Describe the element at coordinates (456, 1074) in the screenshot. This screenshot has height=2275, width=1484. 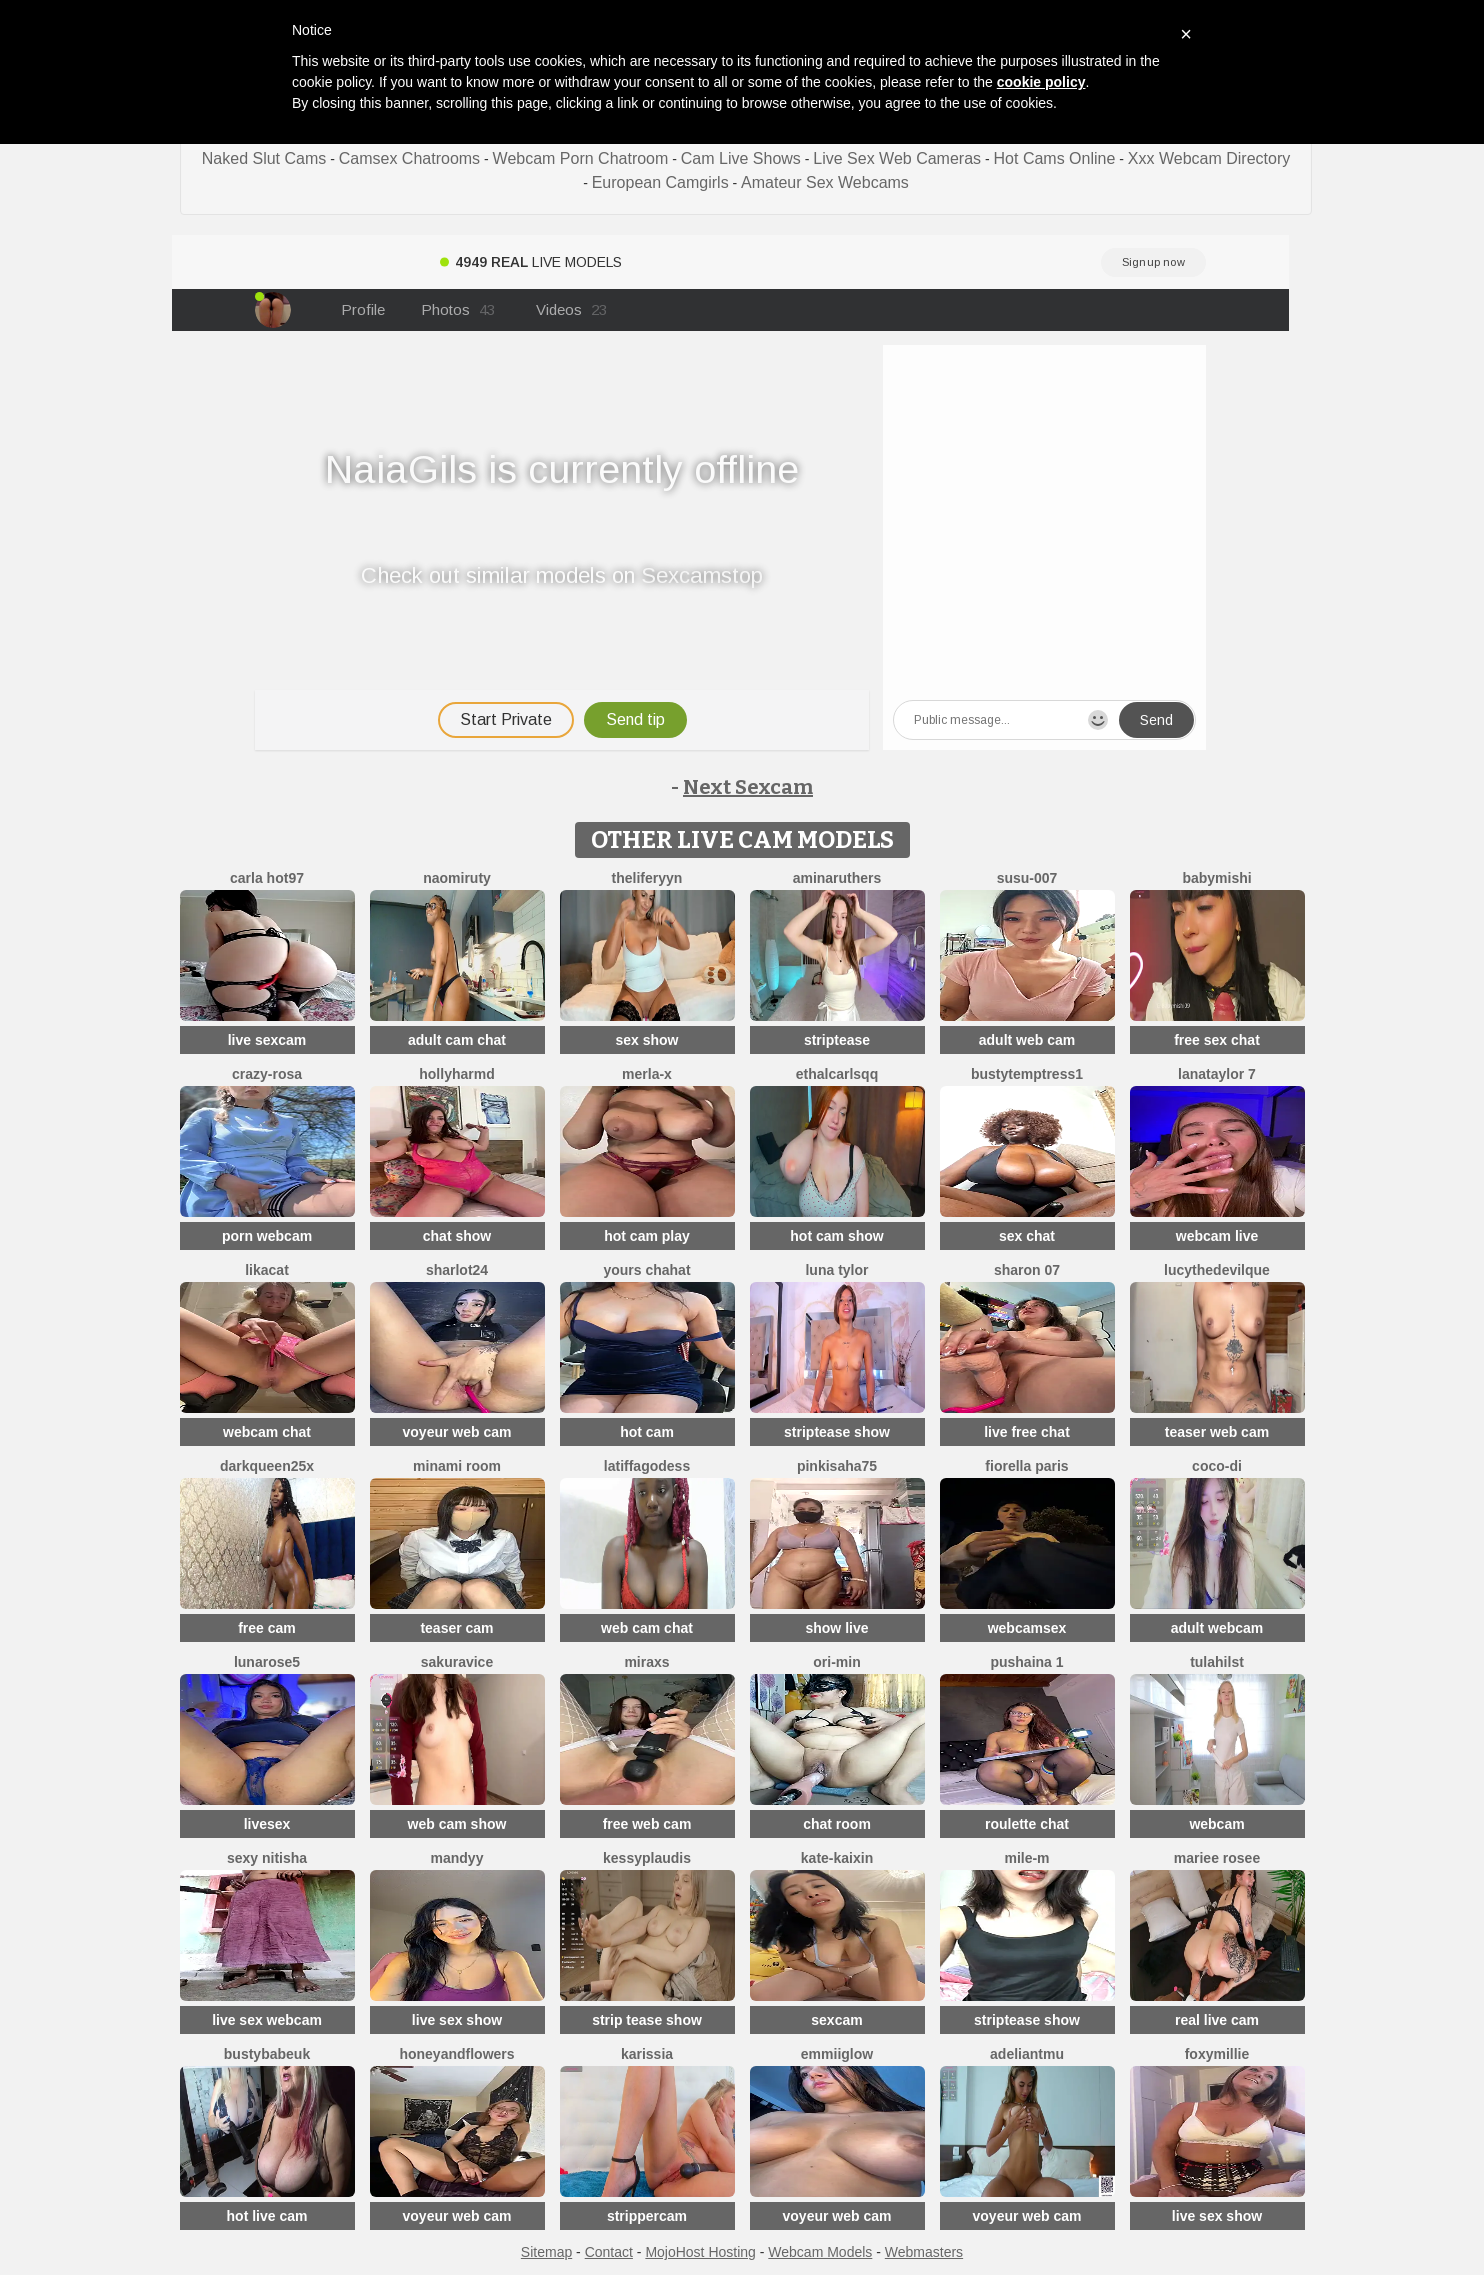
I see `hollyharmd` at that location.